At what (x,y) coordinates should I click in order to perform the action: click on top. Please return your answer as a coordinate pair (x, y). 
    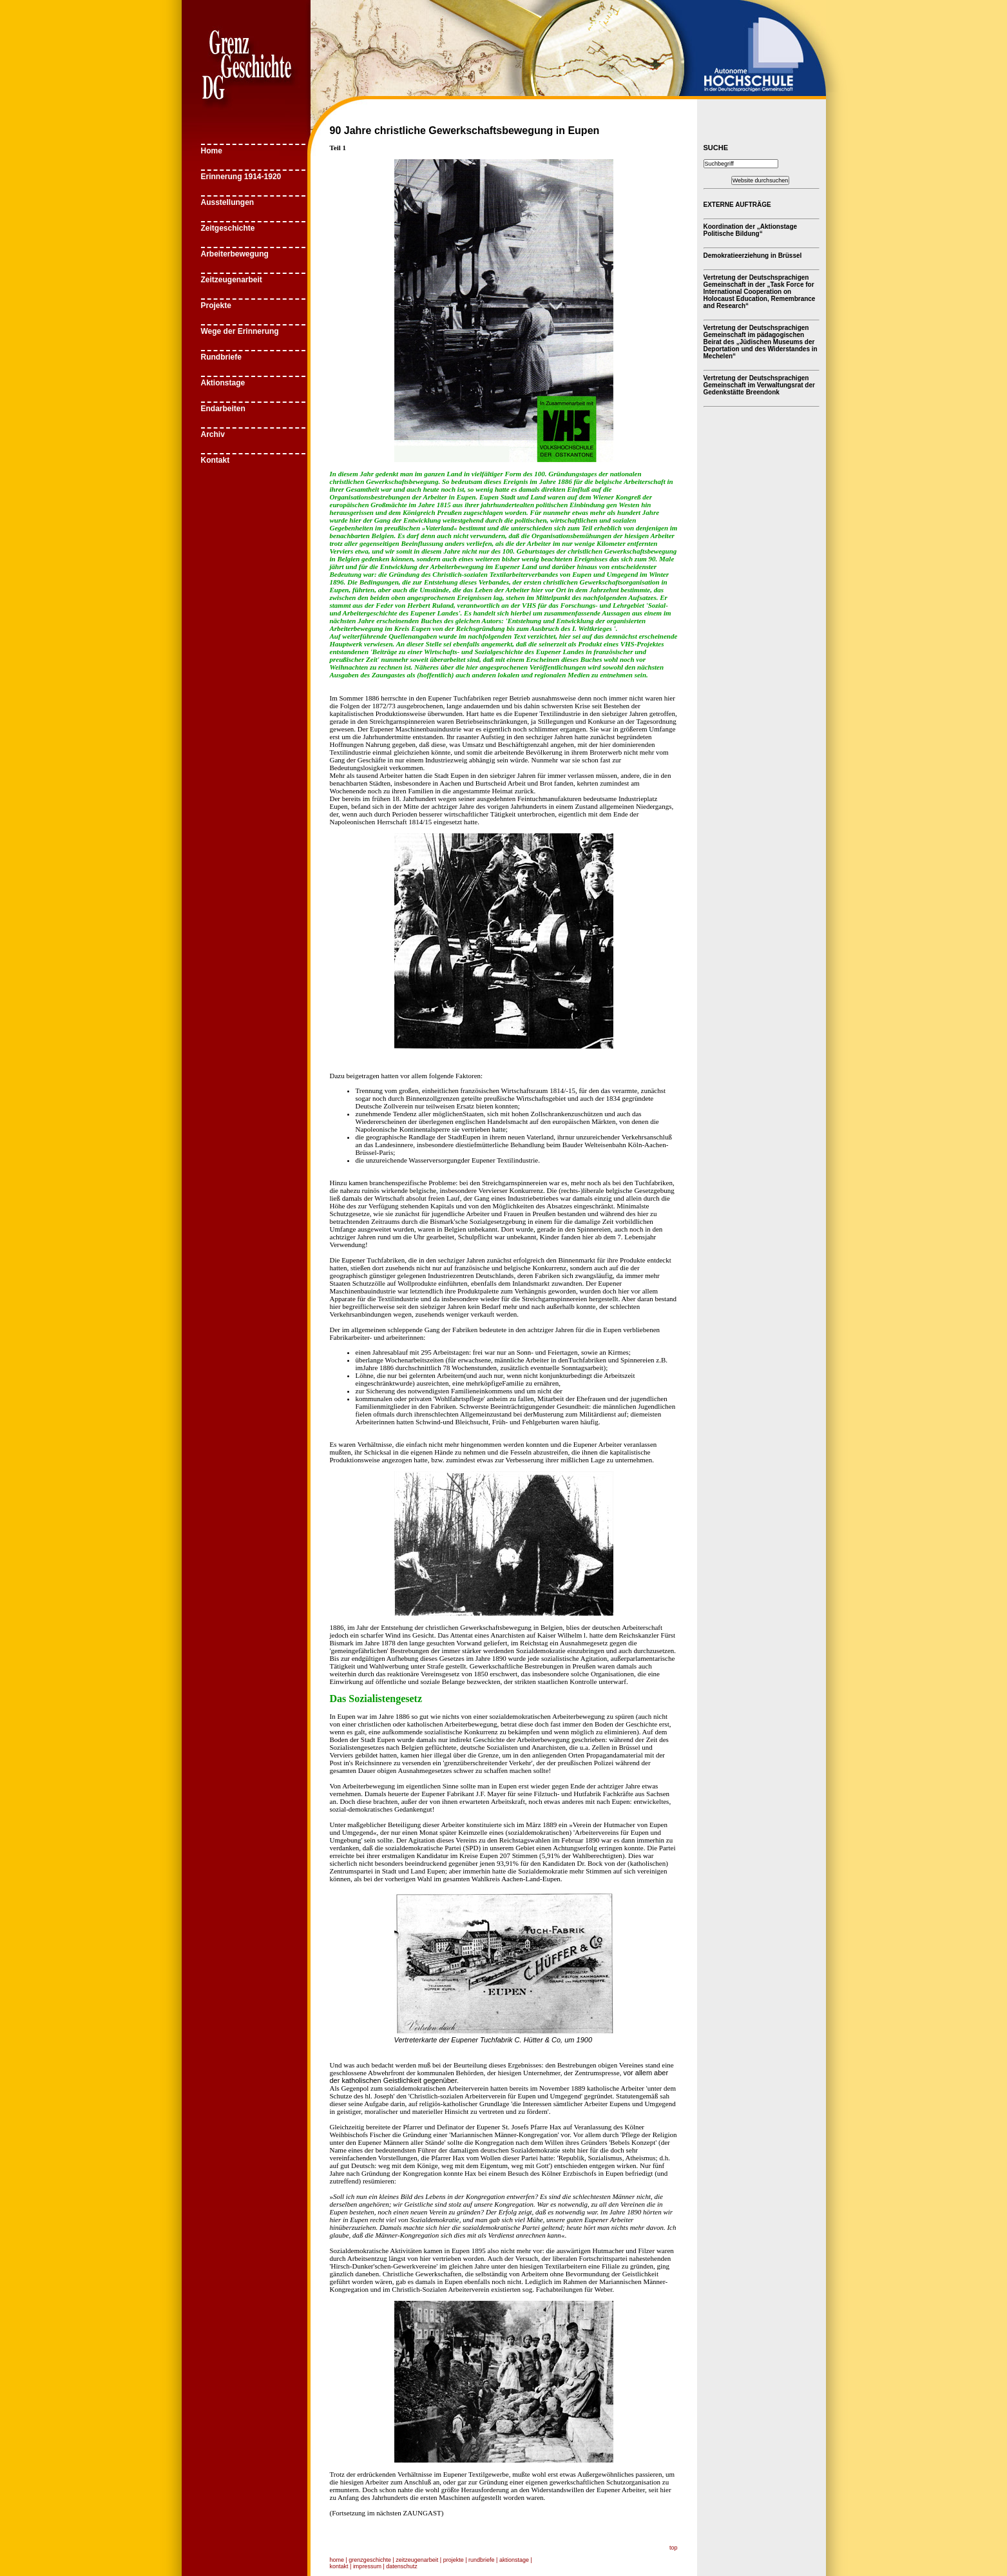
    Looking at the image, I should click on (673, 2547).